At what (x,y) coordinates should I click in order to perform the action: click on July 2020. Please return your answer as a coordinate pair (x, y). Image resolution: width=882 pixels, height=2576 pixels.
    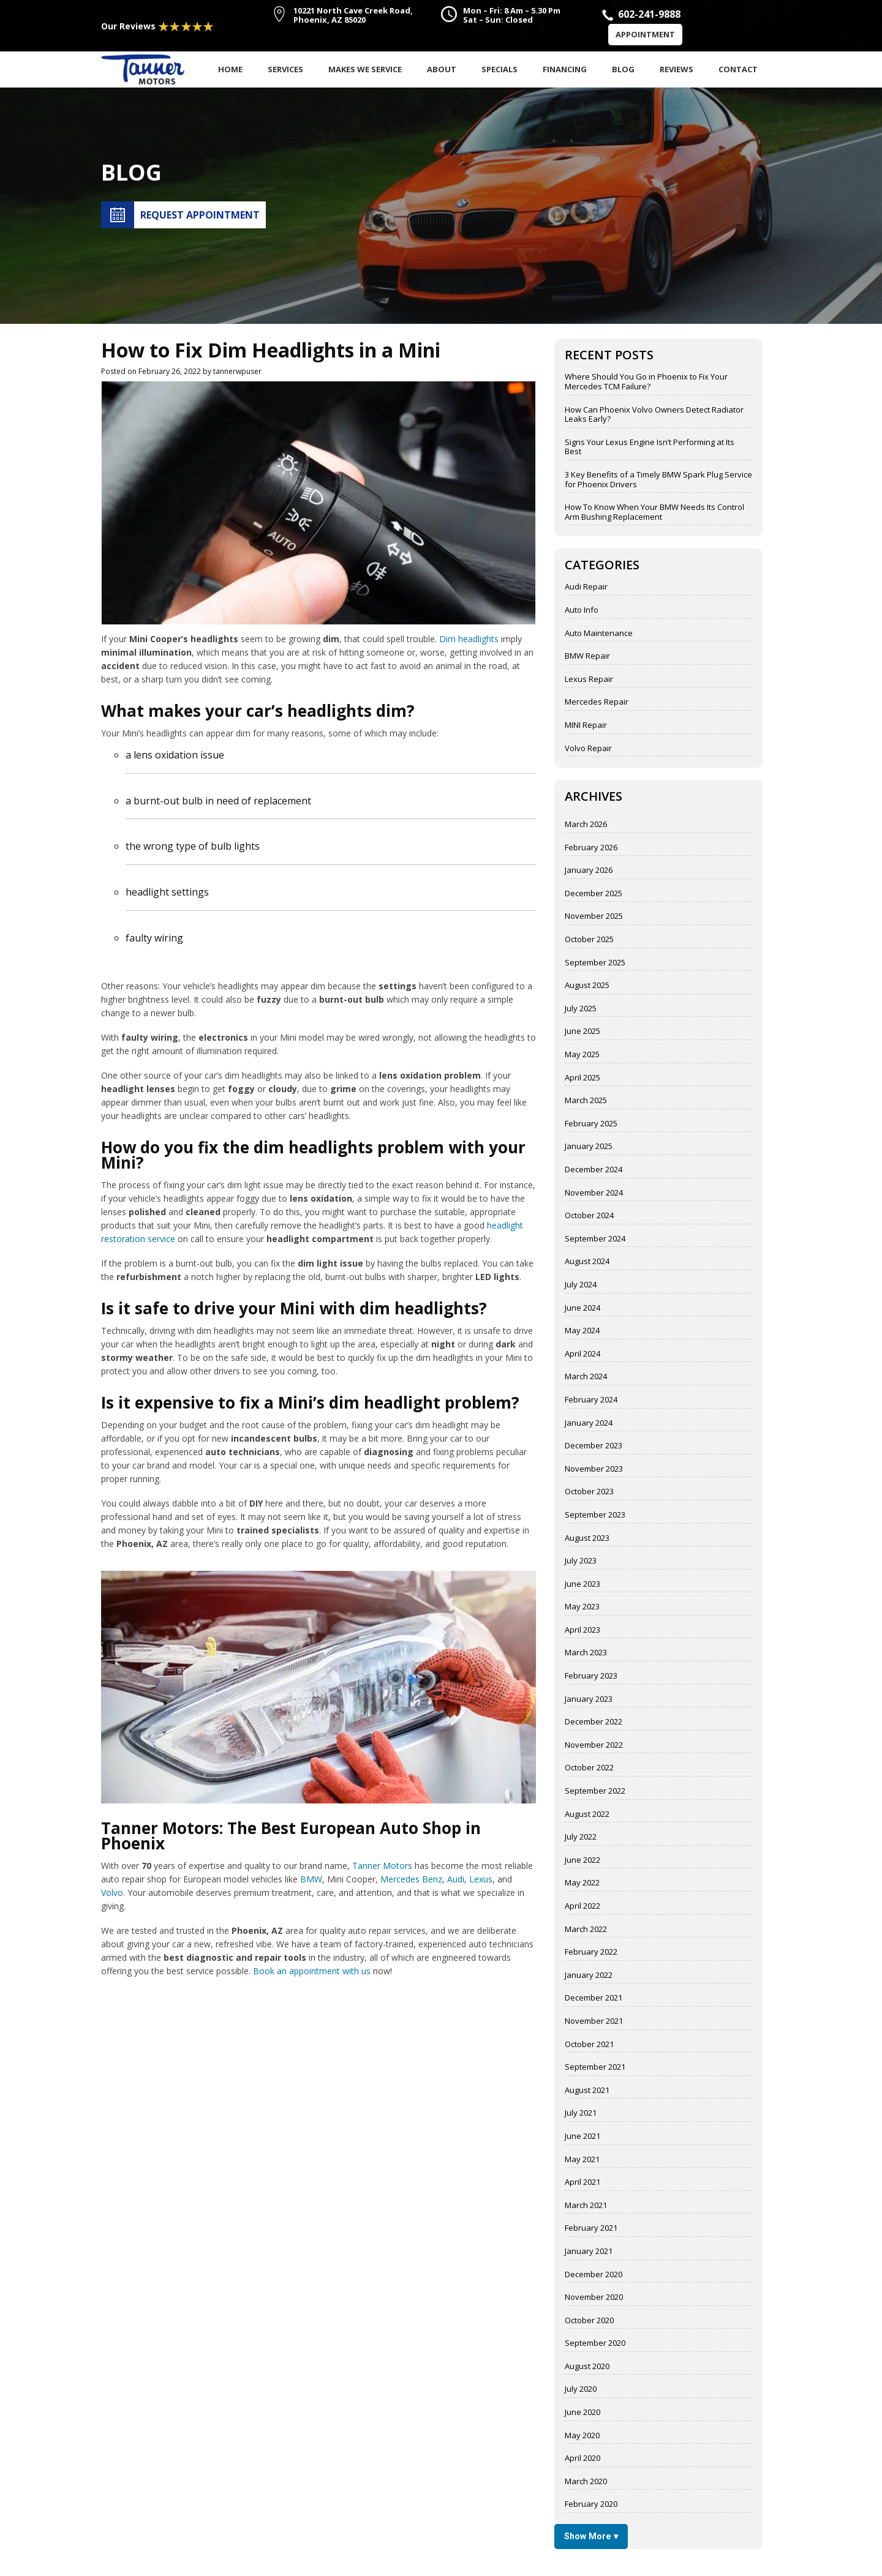
    Looking at the image, I should click on (581, 2389).